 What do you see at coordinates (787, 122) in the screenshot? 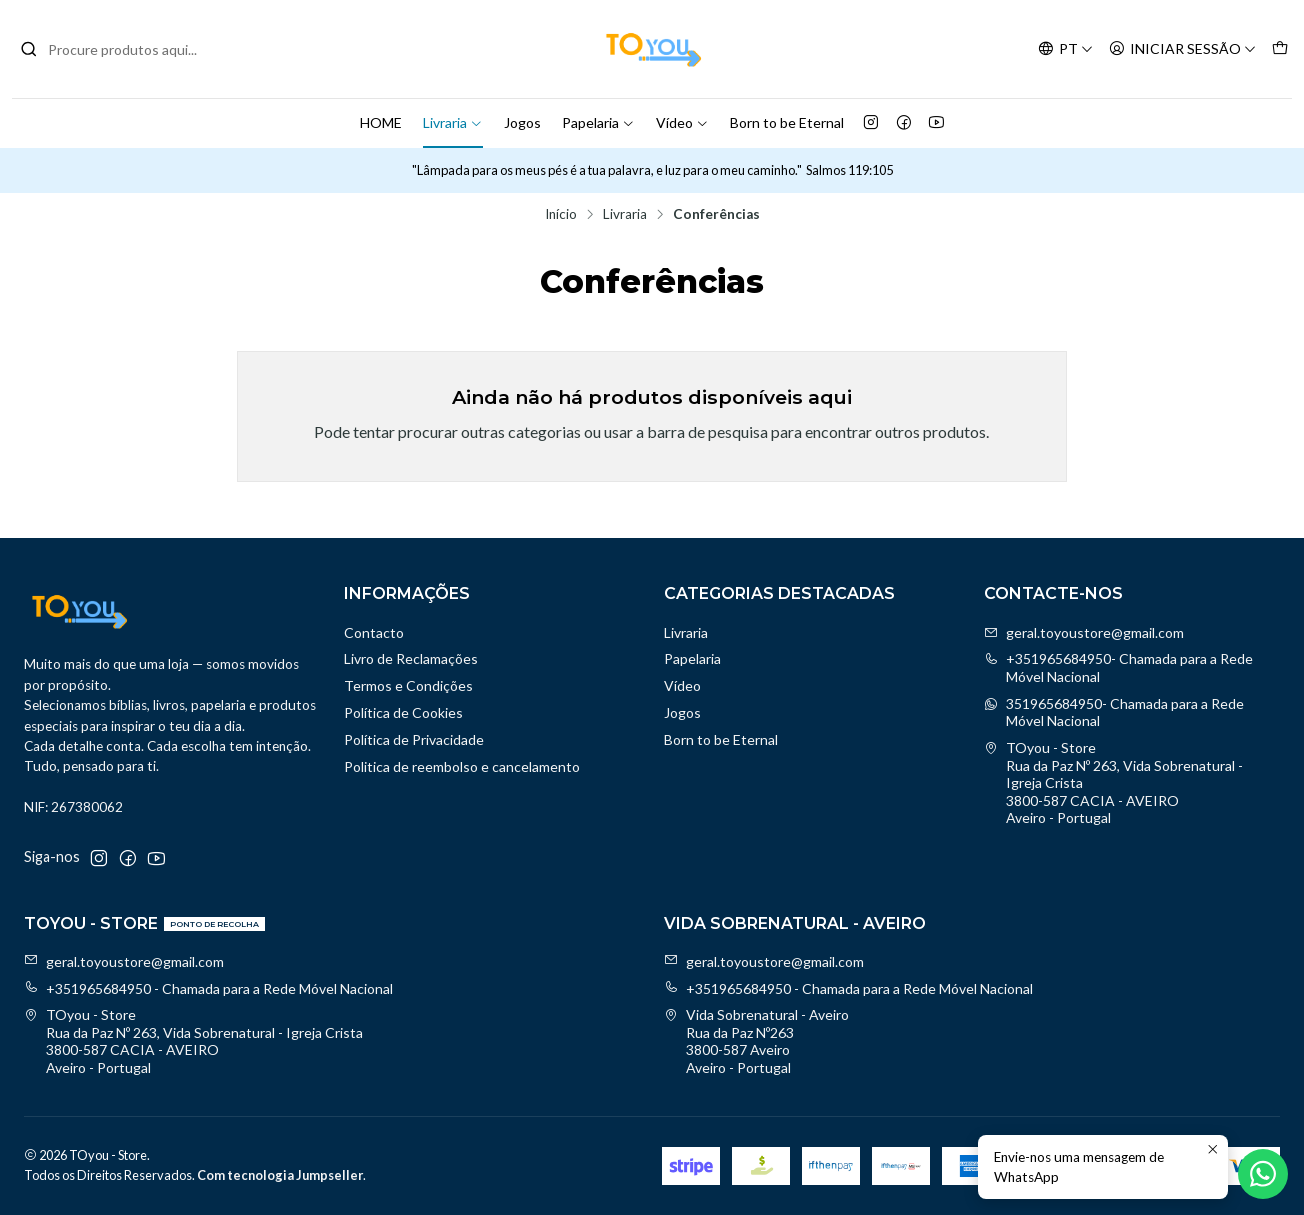
I see `Born to be Eternal` at bounding box center [787, 122].